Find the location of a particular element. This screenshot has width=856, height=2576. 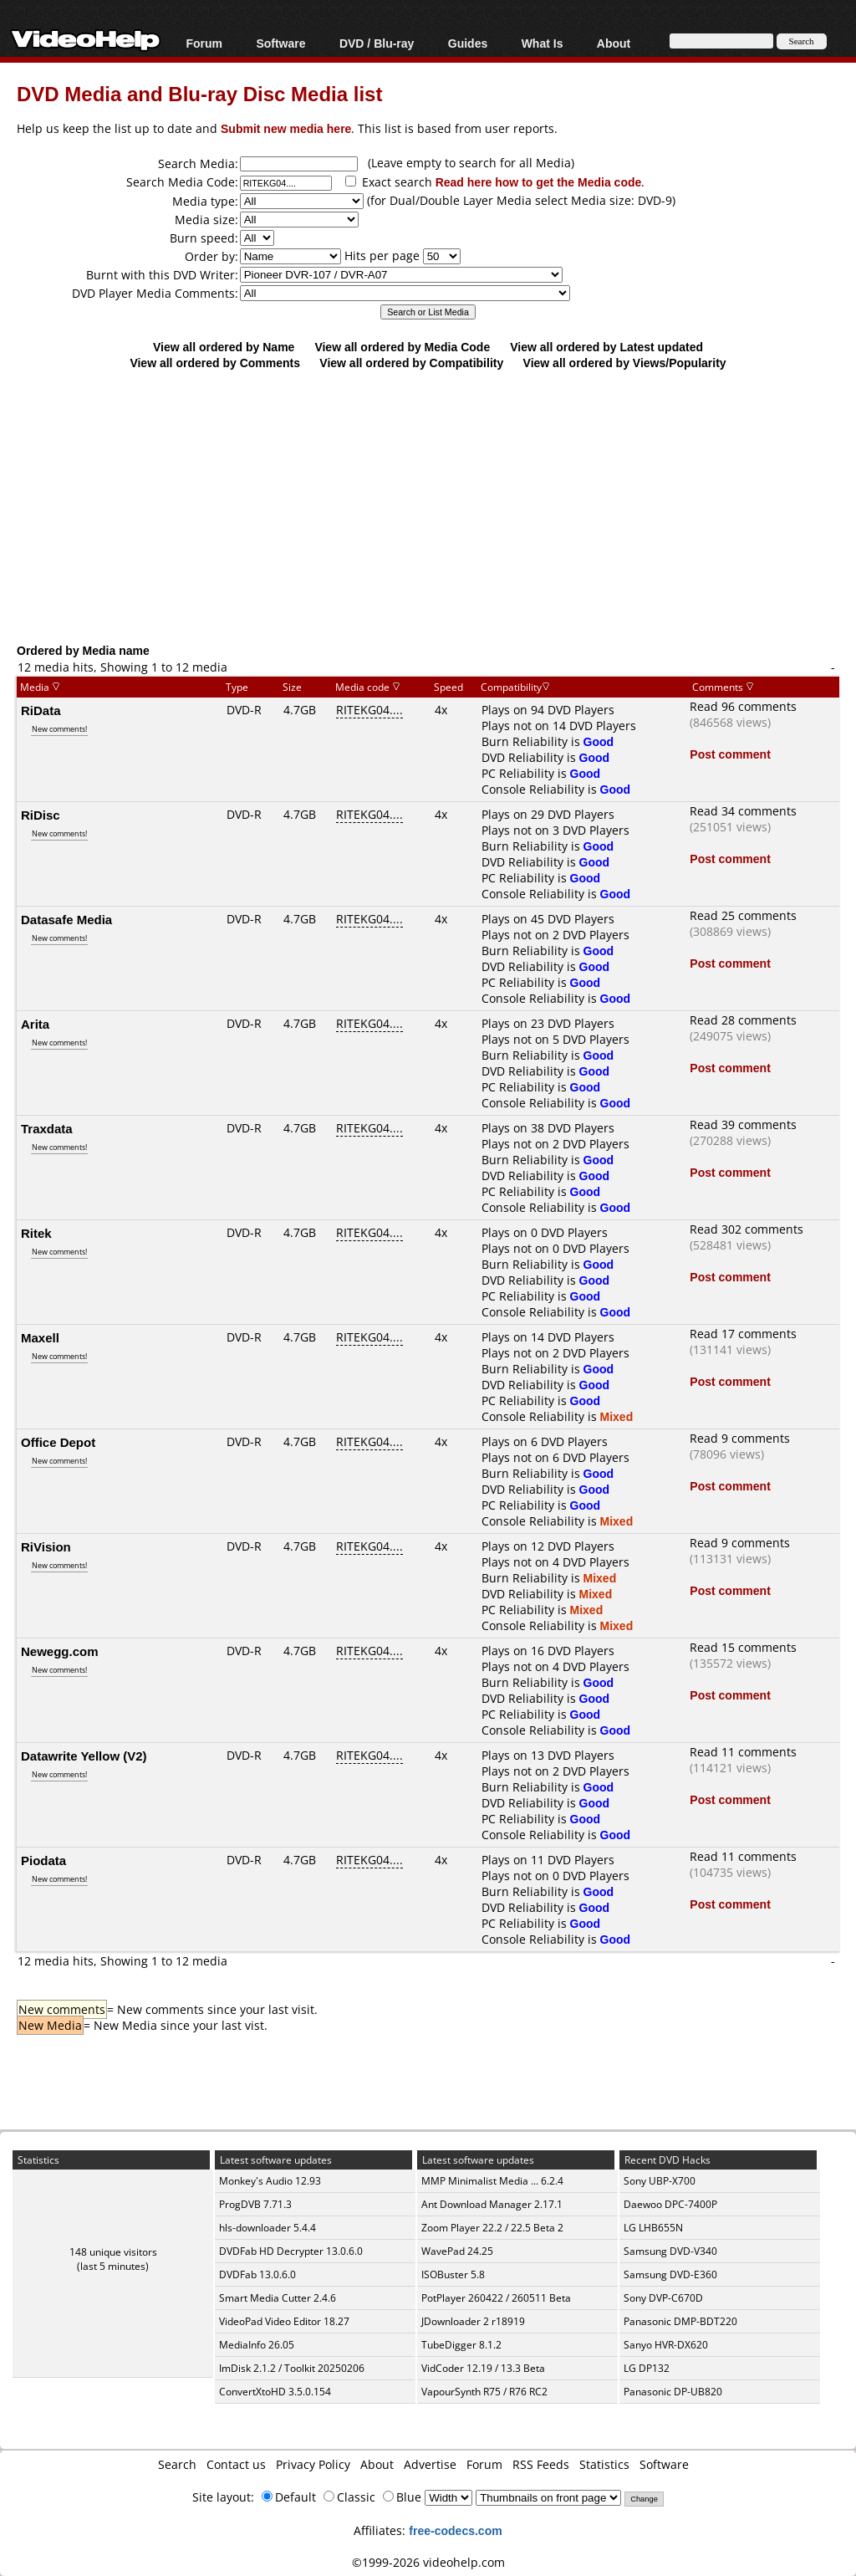

ISOBuster 5.8 is located at coordinates (453, 2274).